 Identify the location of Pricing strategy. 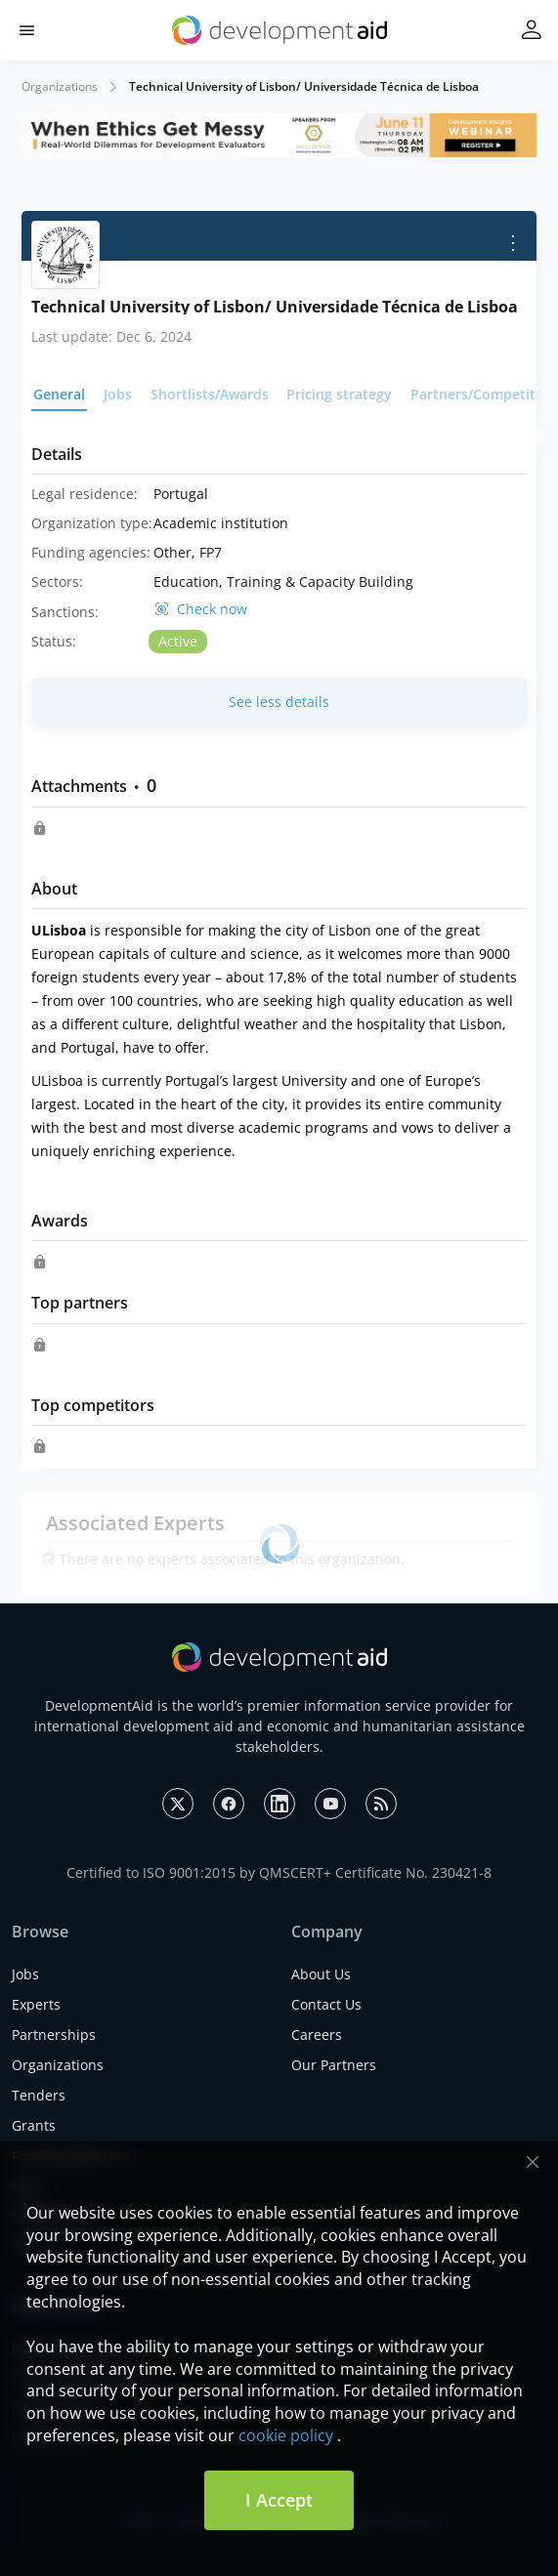
(339, 394).